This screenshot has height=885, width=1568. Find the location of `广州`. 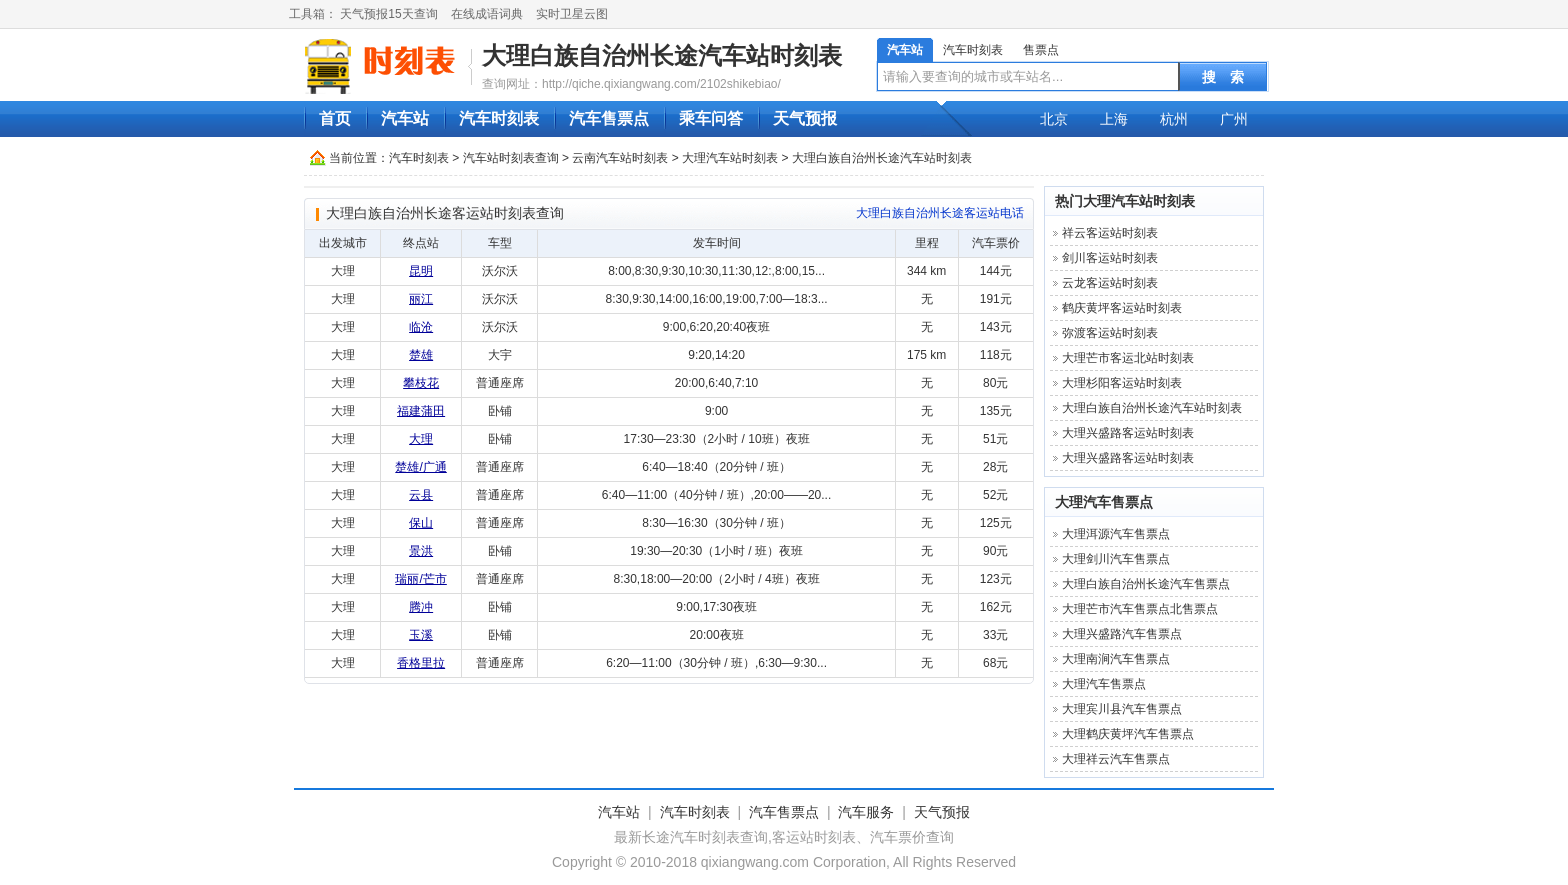

广州 is located at coordinates (1234, 119).